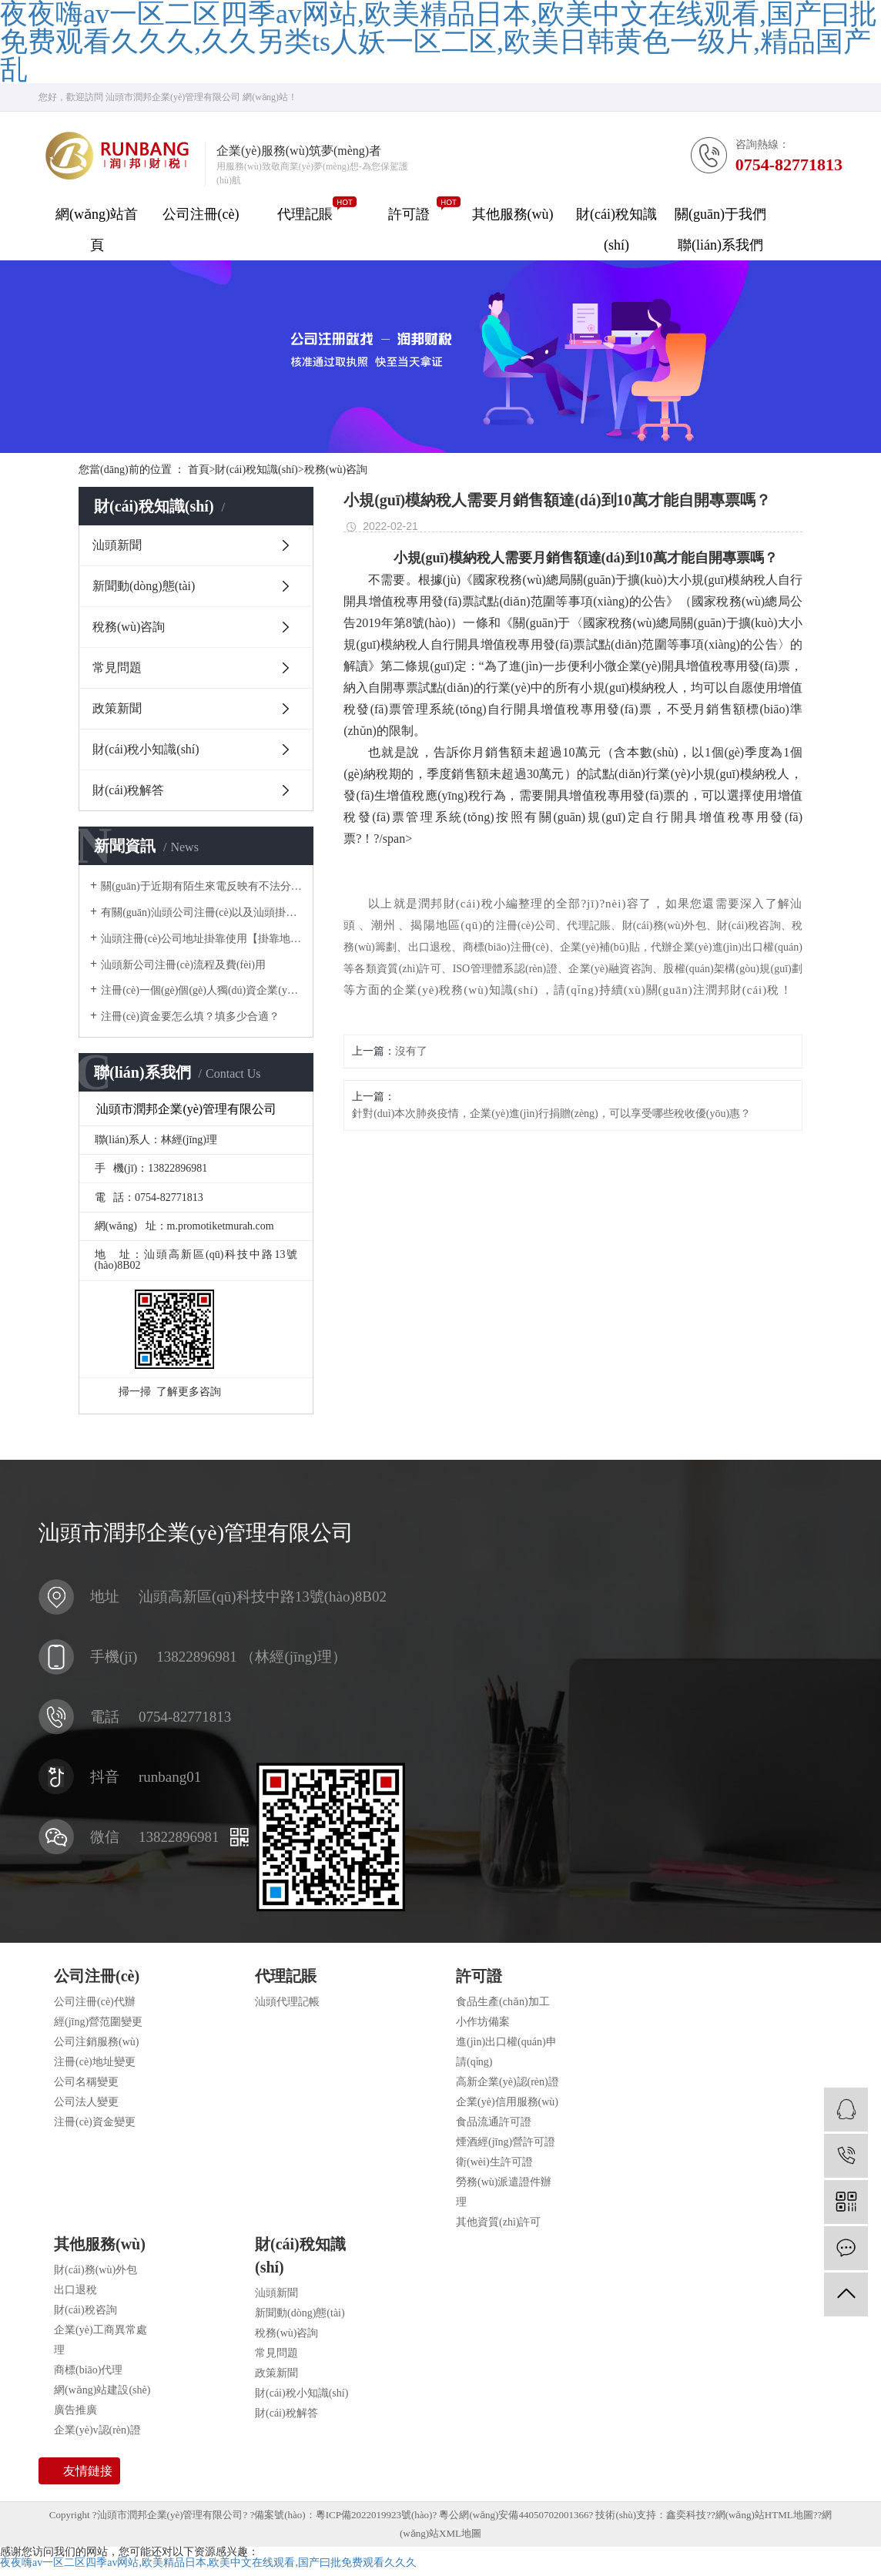  What do you see at coordinates (498, 2222) in the screenshot?
I see `其他資質(zhì)許可` at bounding box center [498, 2222].